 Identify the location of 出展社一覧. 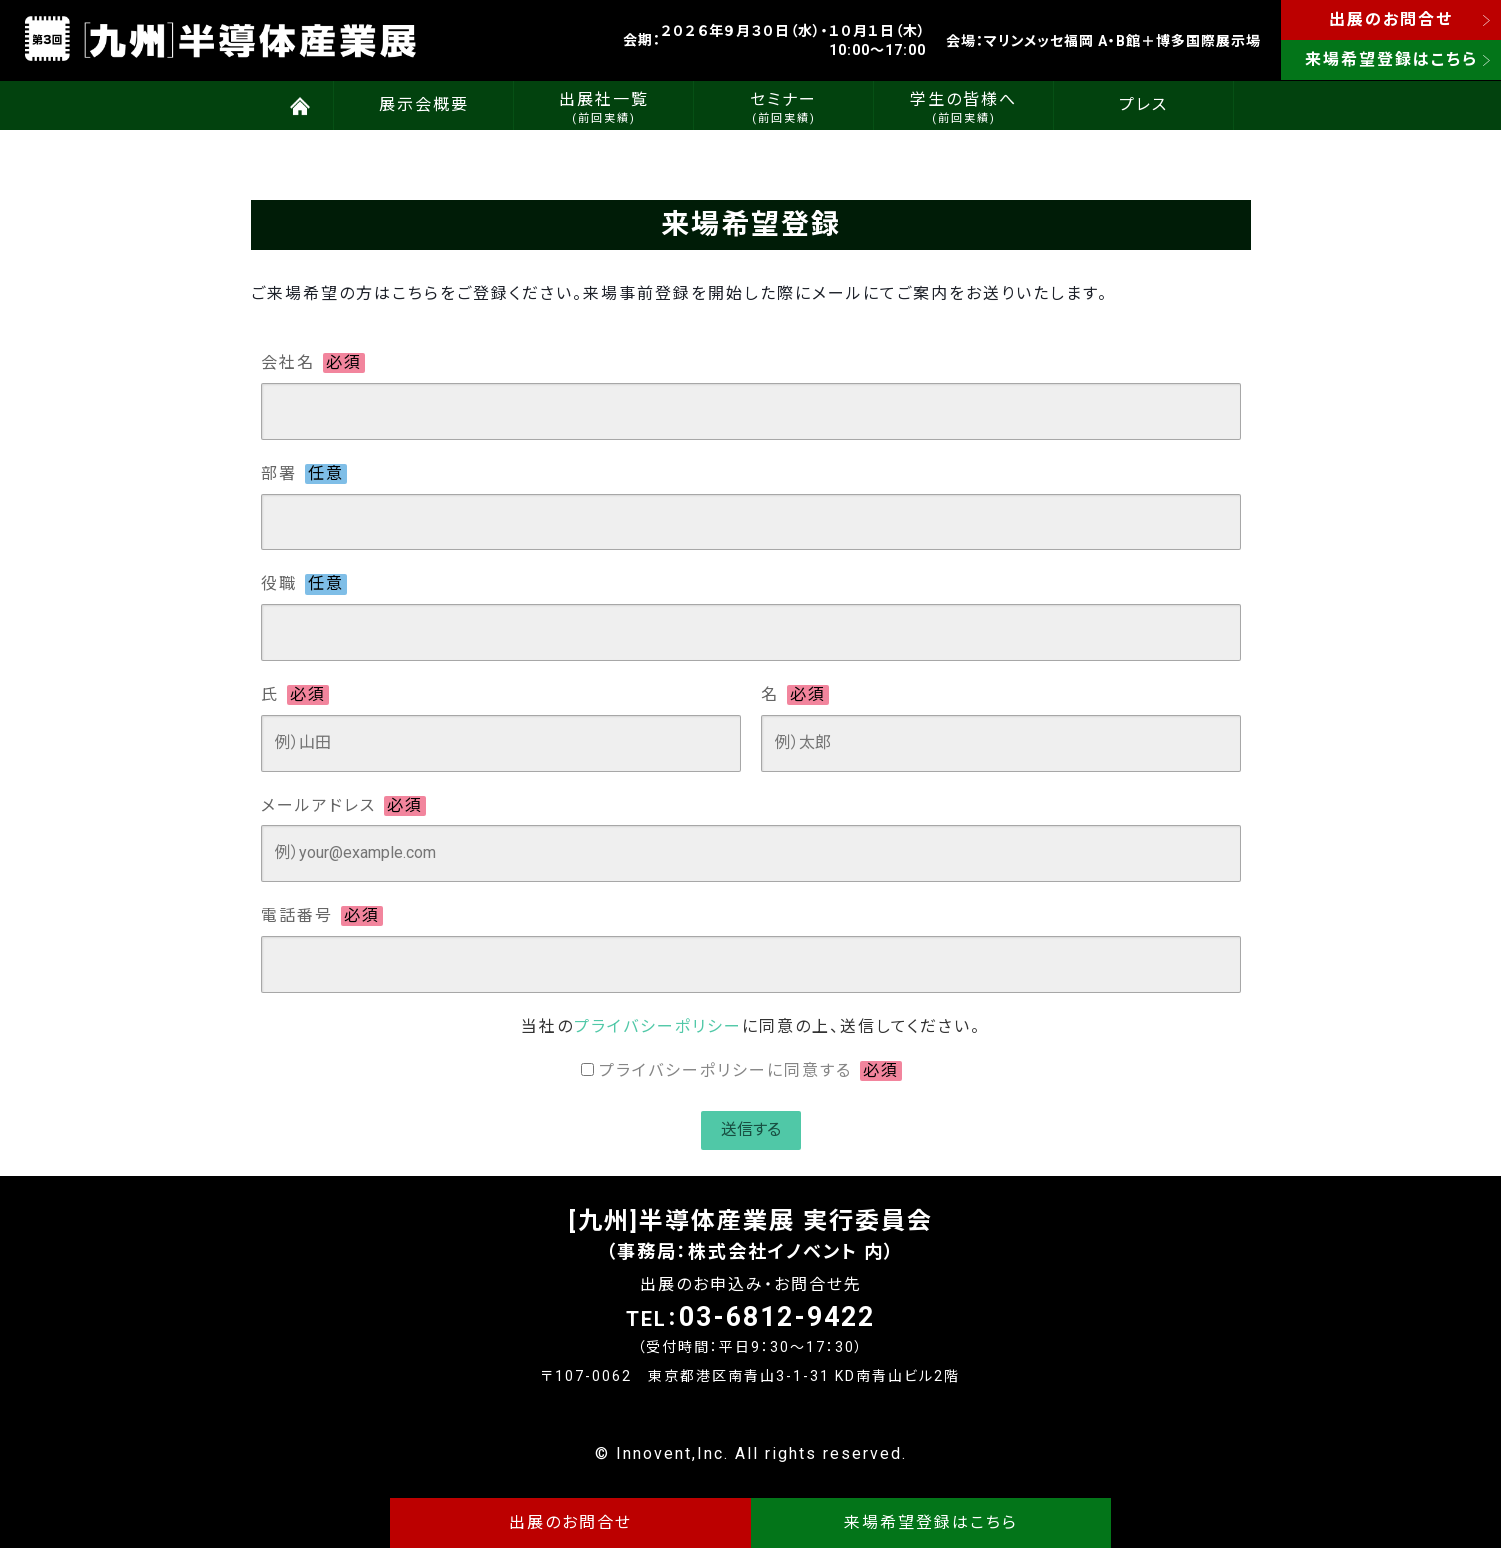
(604, 107).